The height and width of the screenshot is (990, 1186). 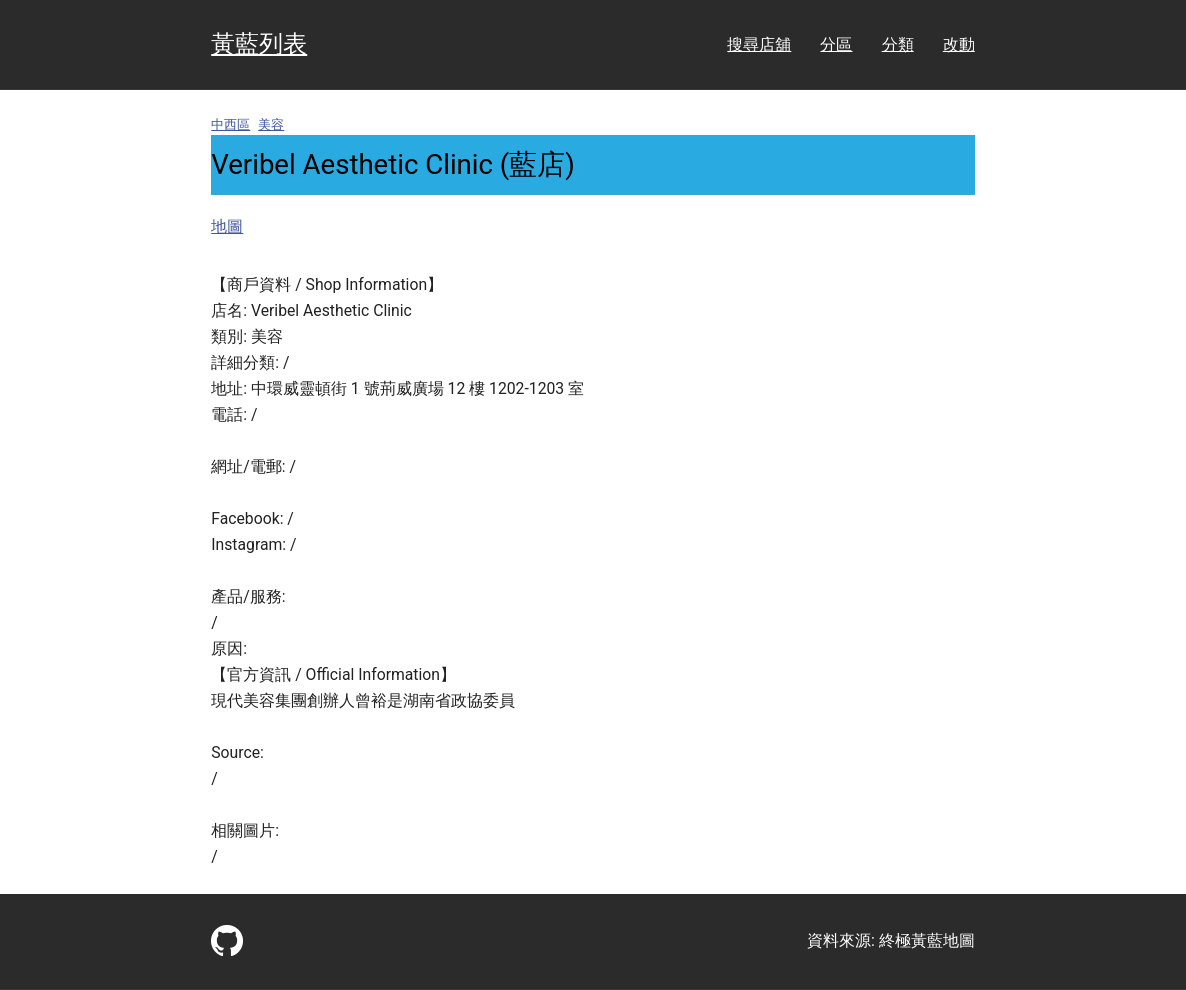 What do you see at coordinates (271, 124) in the screenshot?
I see `美容` at bounding box center [271, 124].